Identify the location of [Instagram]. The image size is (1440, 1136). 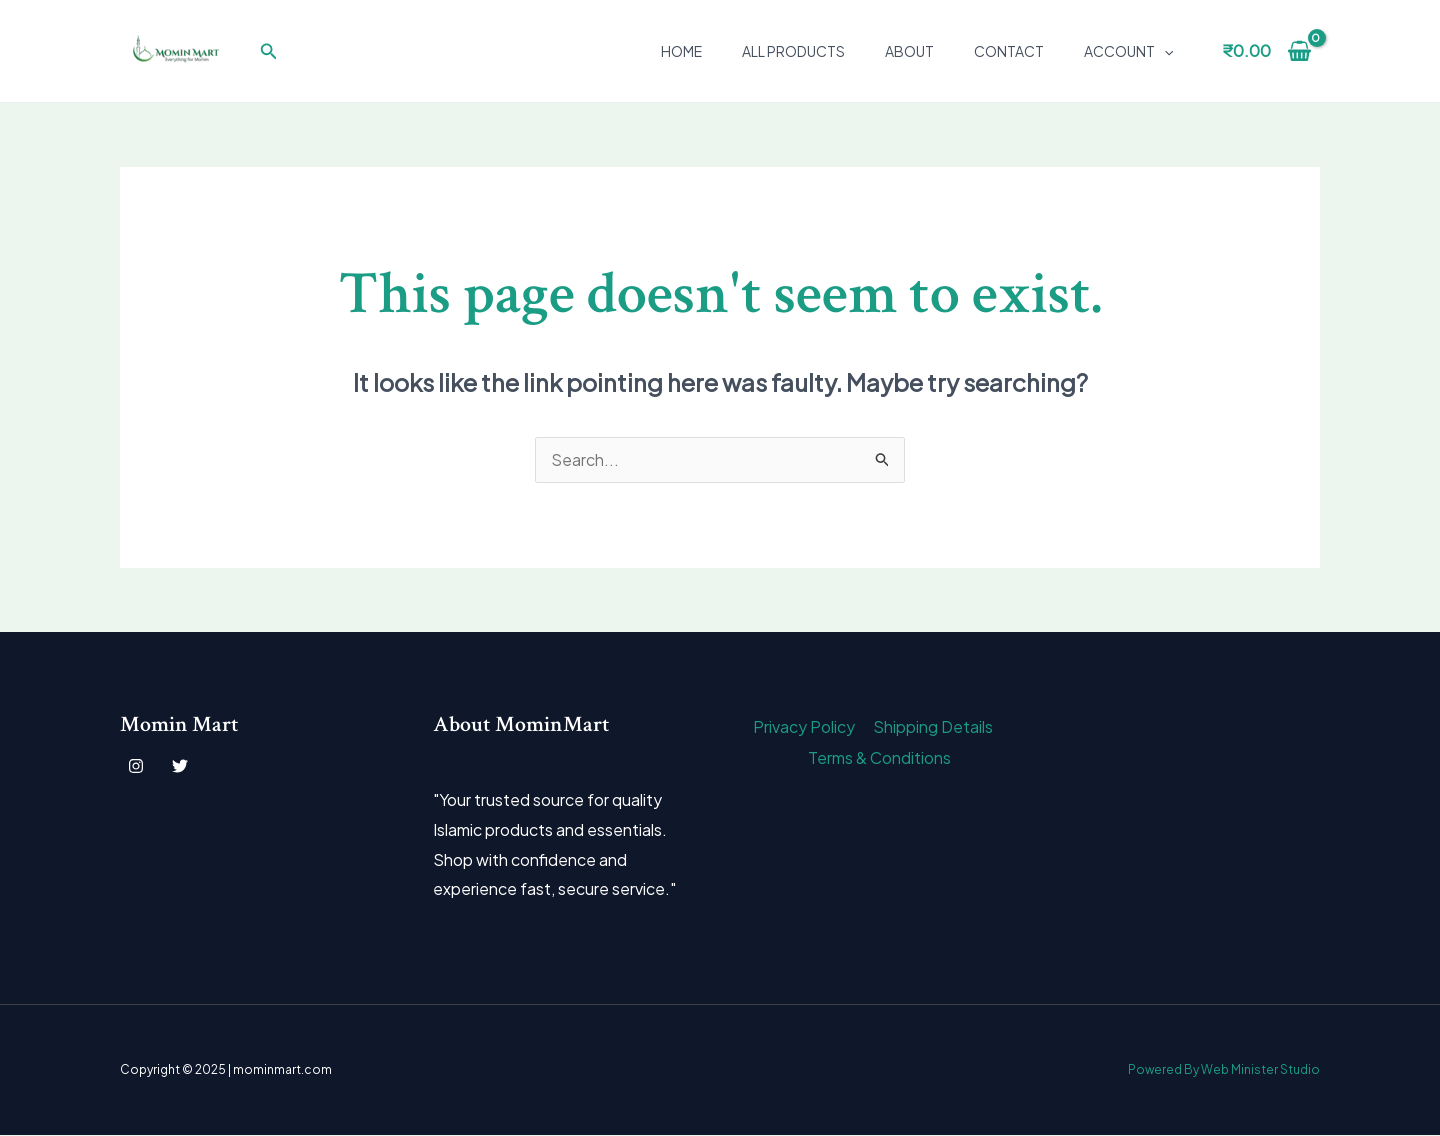
(136, 767).